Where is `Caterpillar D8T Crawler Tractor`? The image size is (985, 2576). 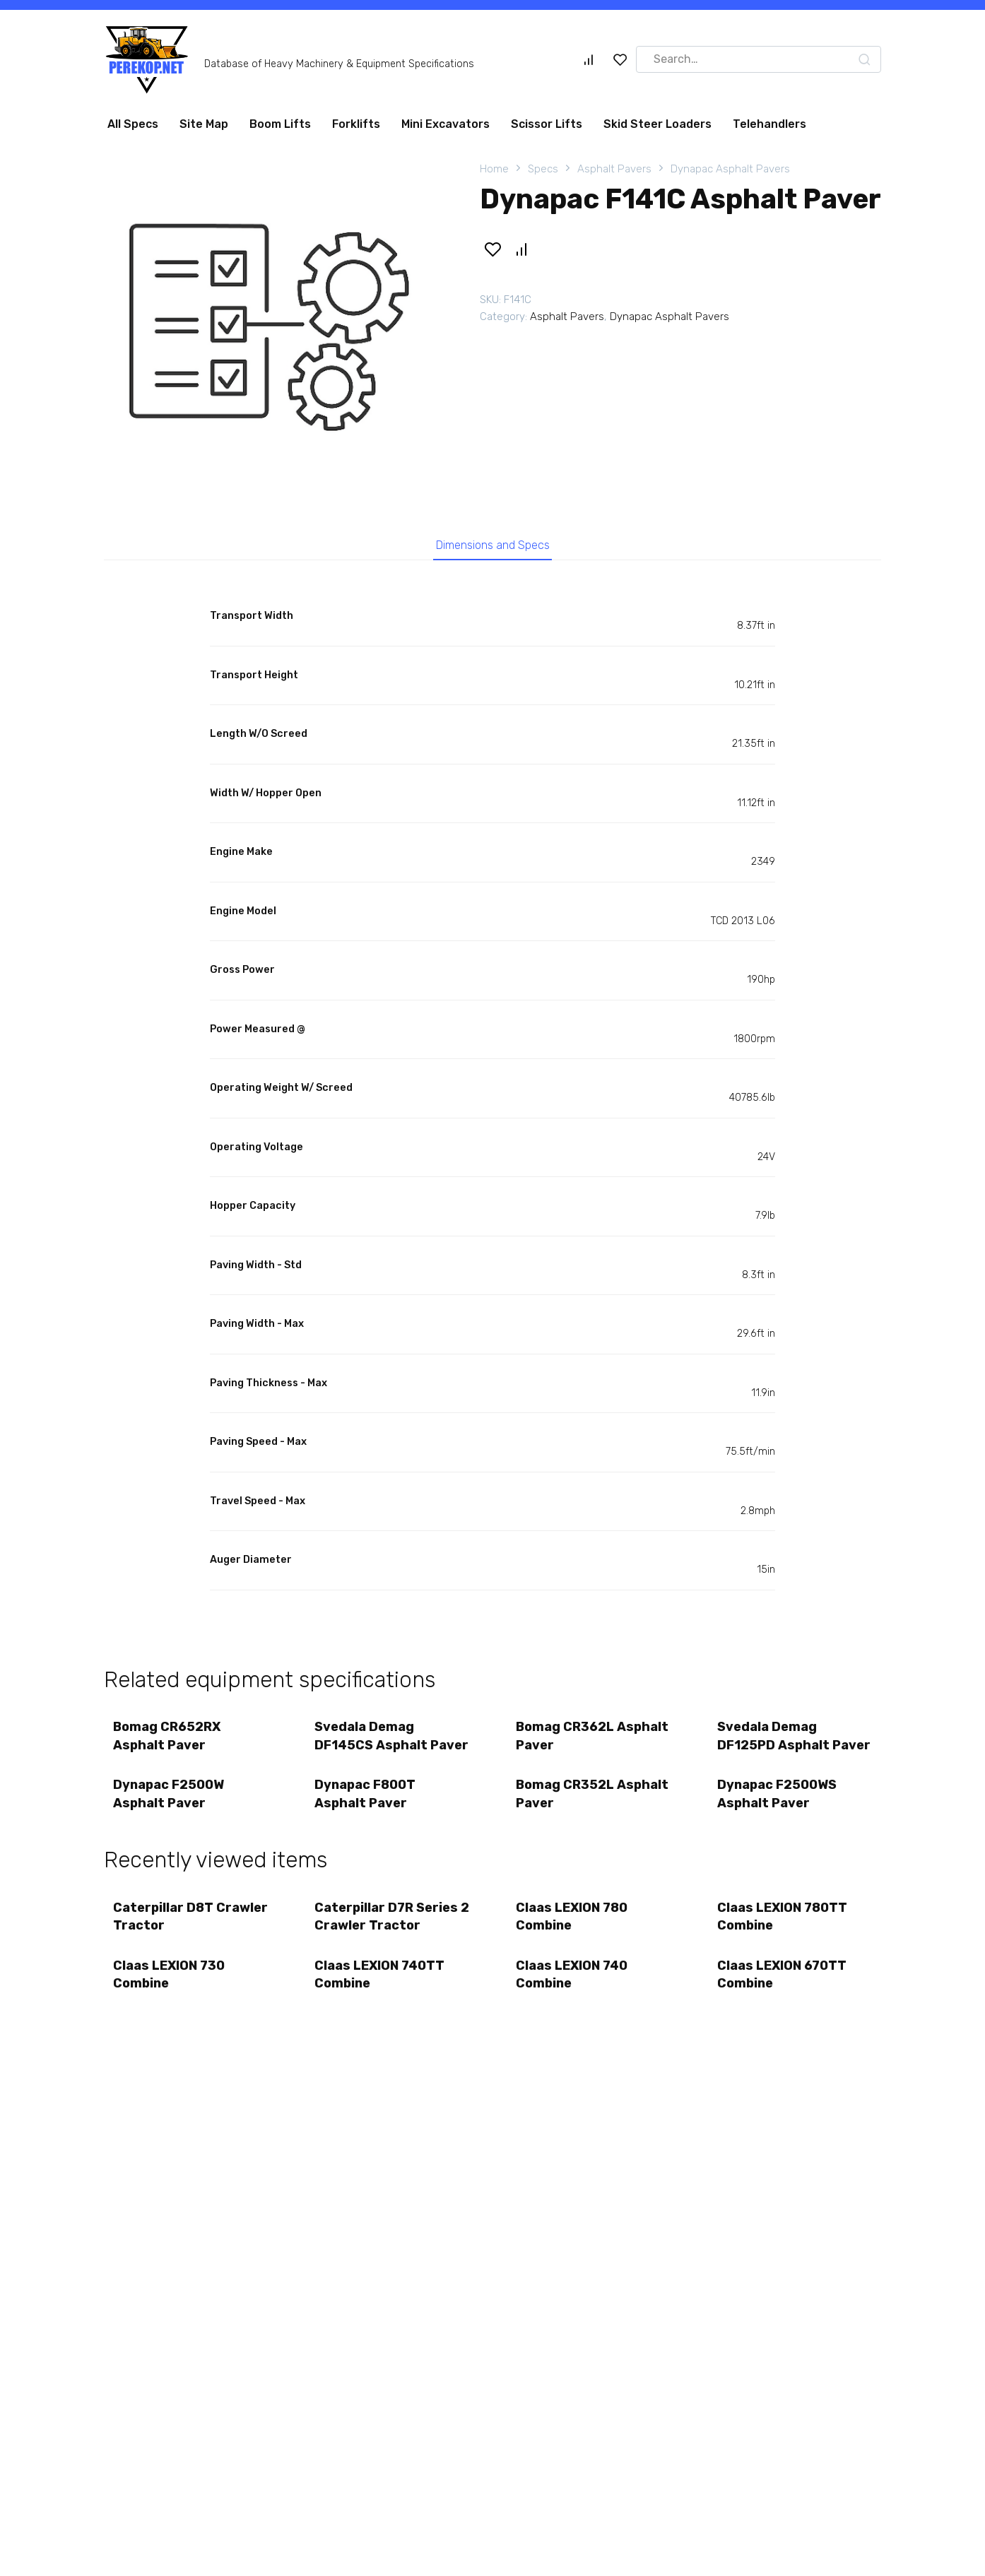 Caterpillar D8T Crawler Tractor is located at coordinates (167, 1945).